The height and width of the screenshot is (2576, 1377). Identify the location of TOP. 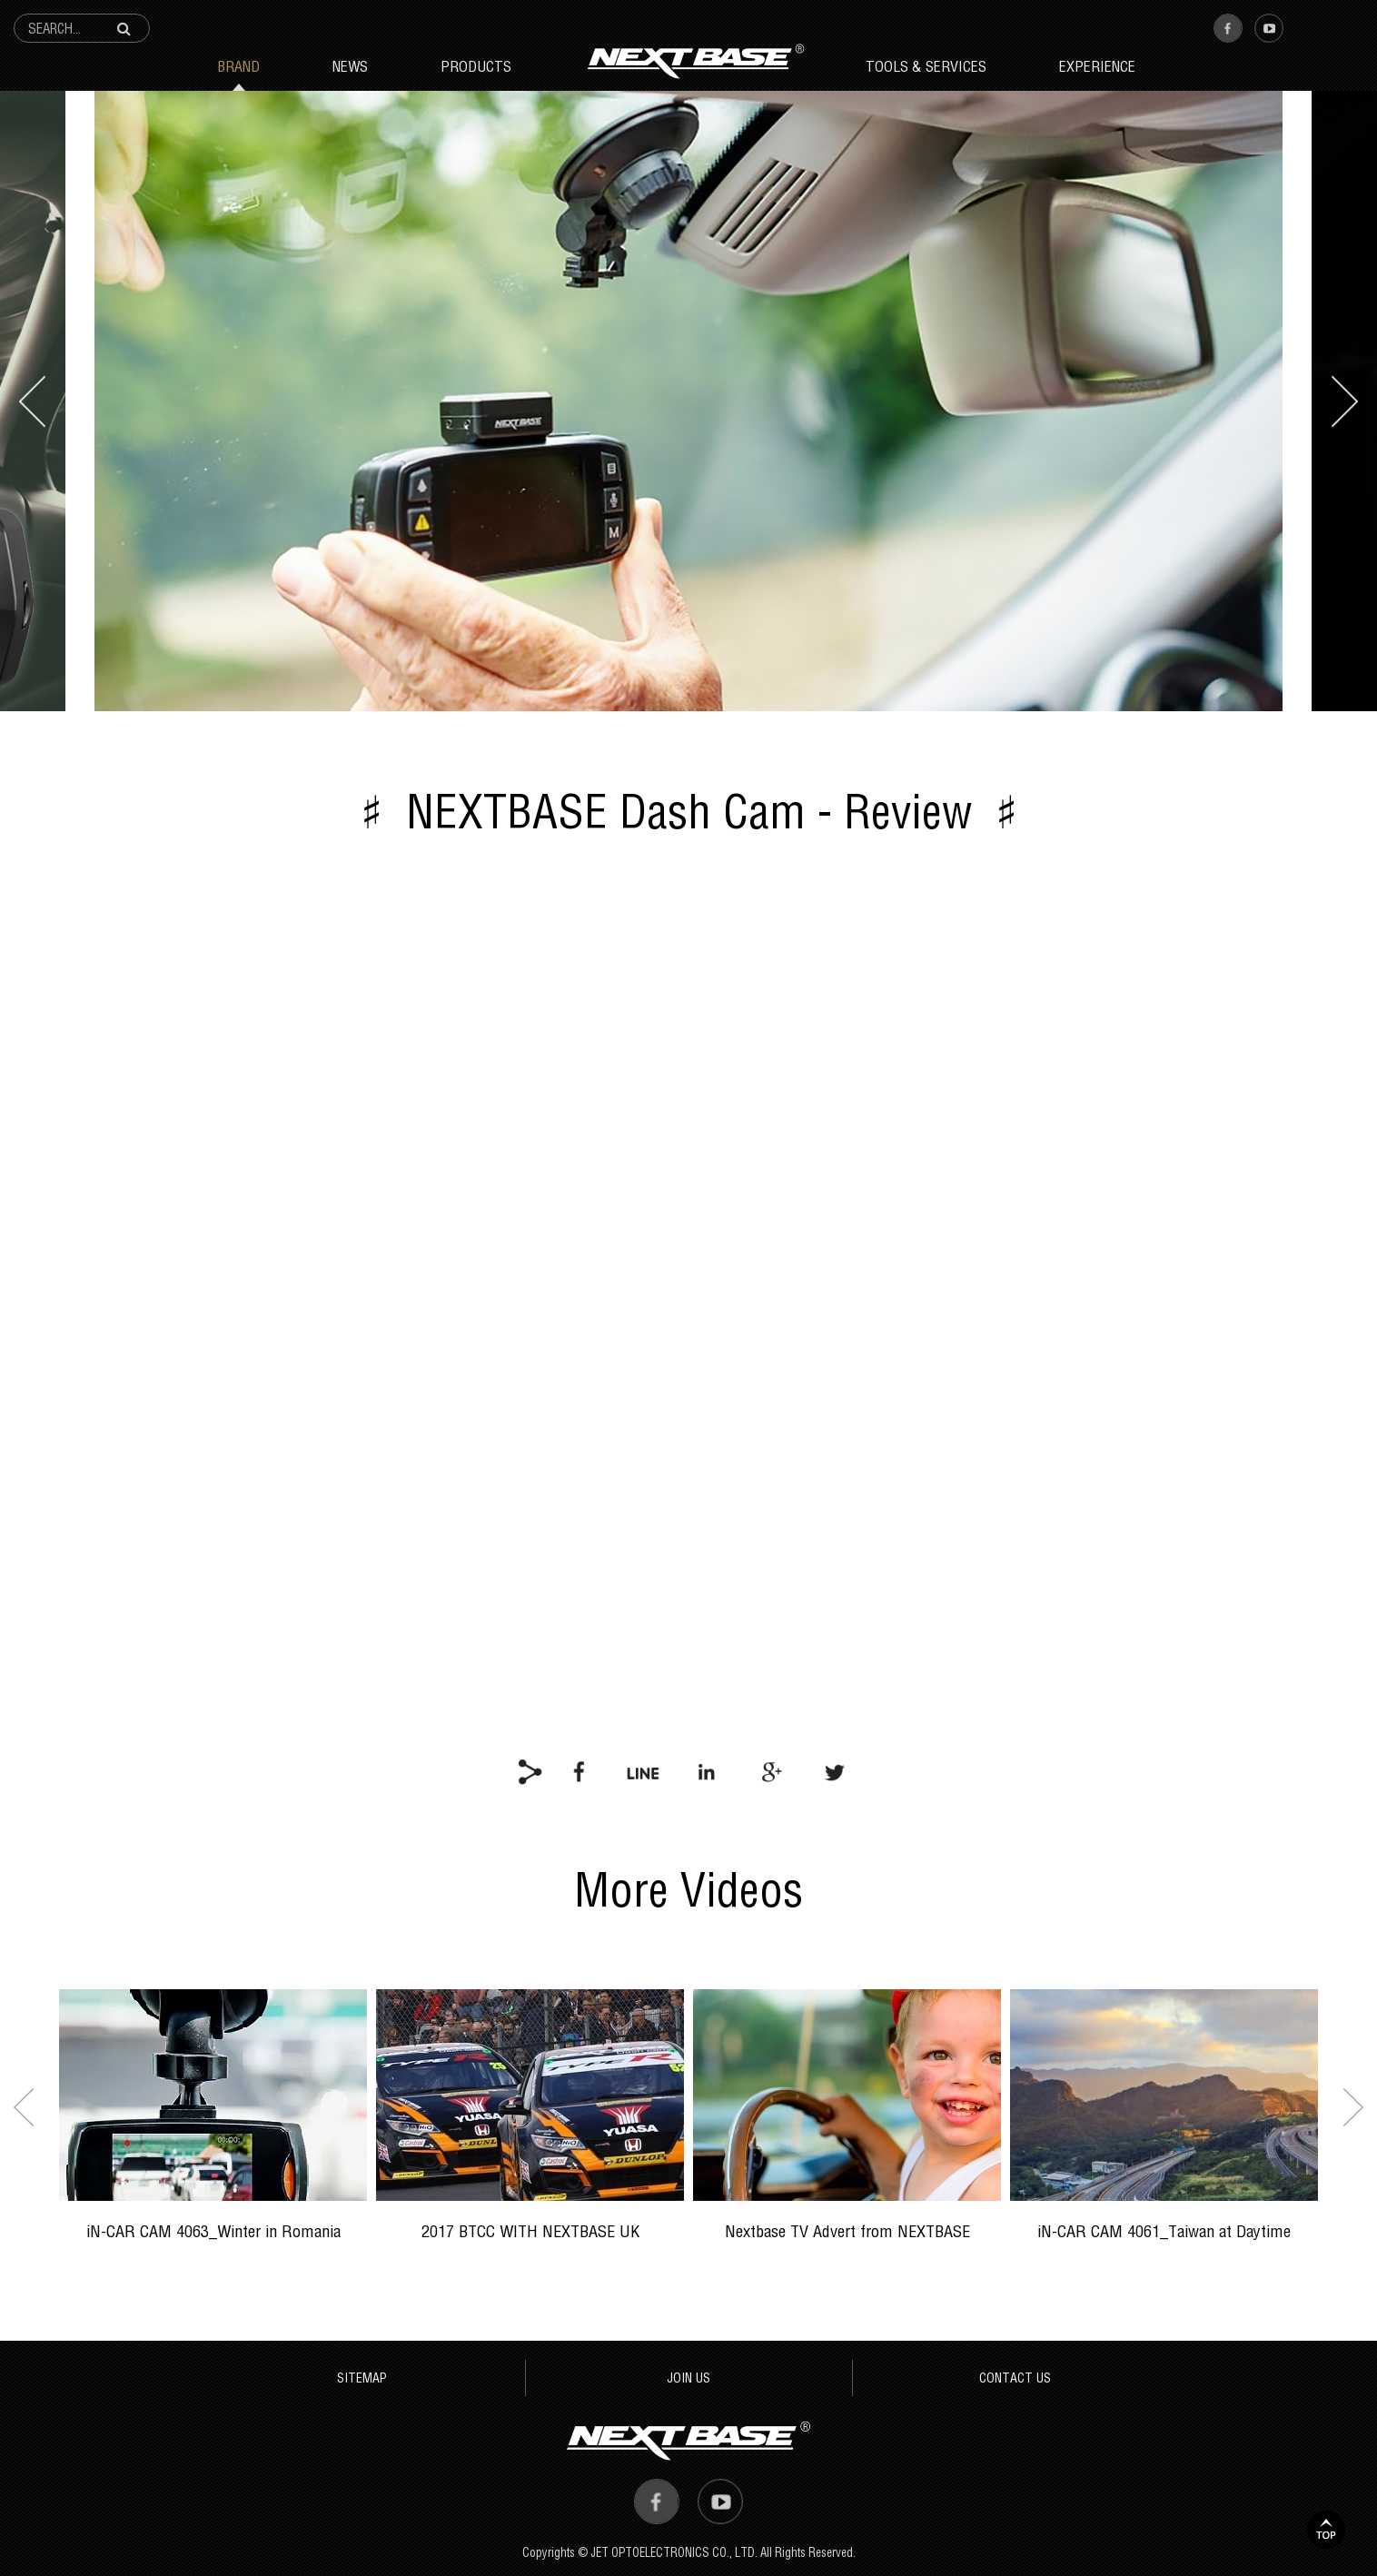
(1326, 2530).